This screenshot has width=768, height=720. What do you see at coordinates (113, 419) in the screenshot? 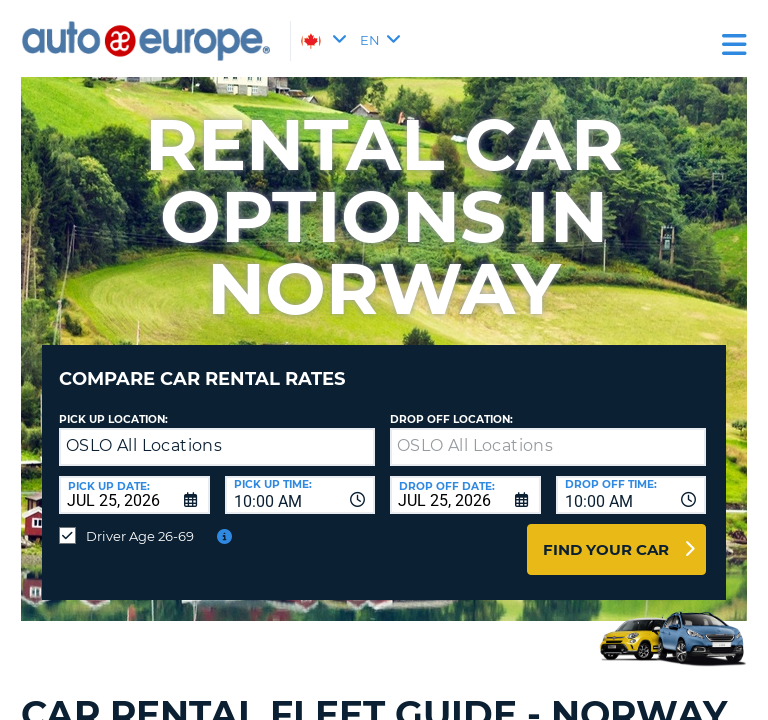
I see `Pick Up Location:` at bounding box center [113, 419].